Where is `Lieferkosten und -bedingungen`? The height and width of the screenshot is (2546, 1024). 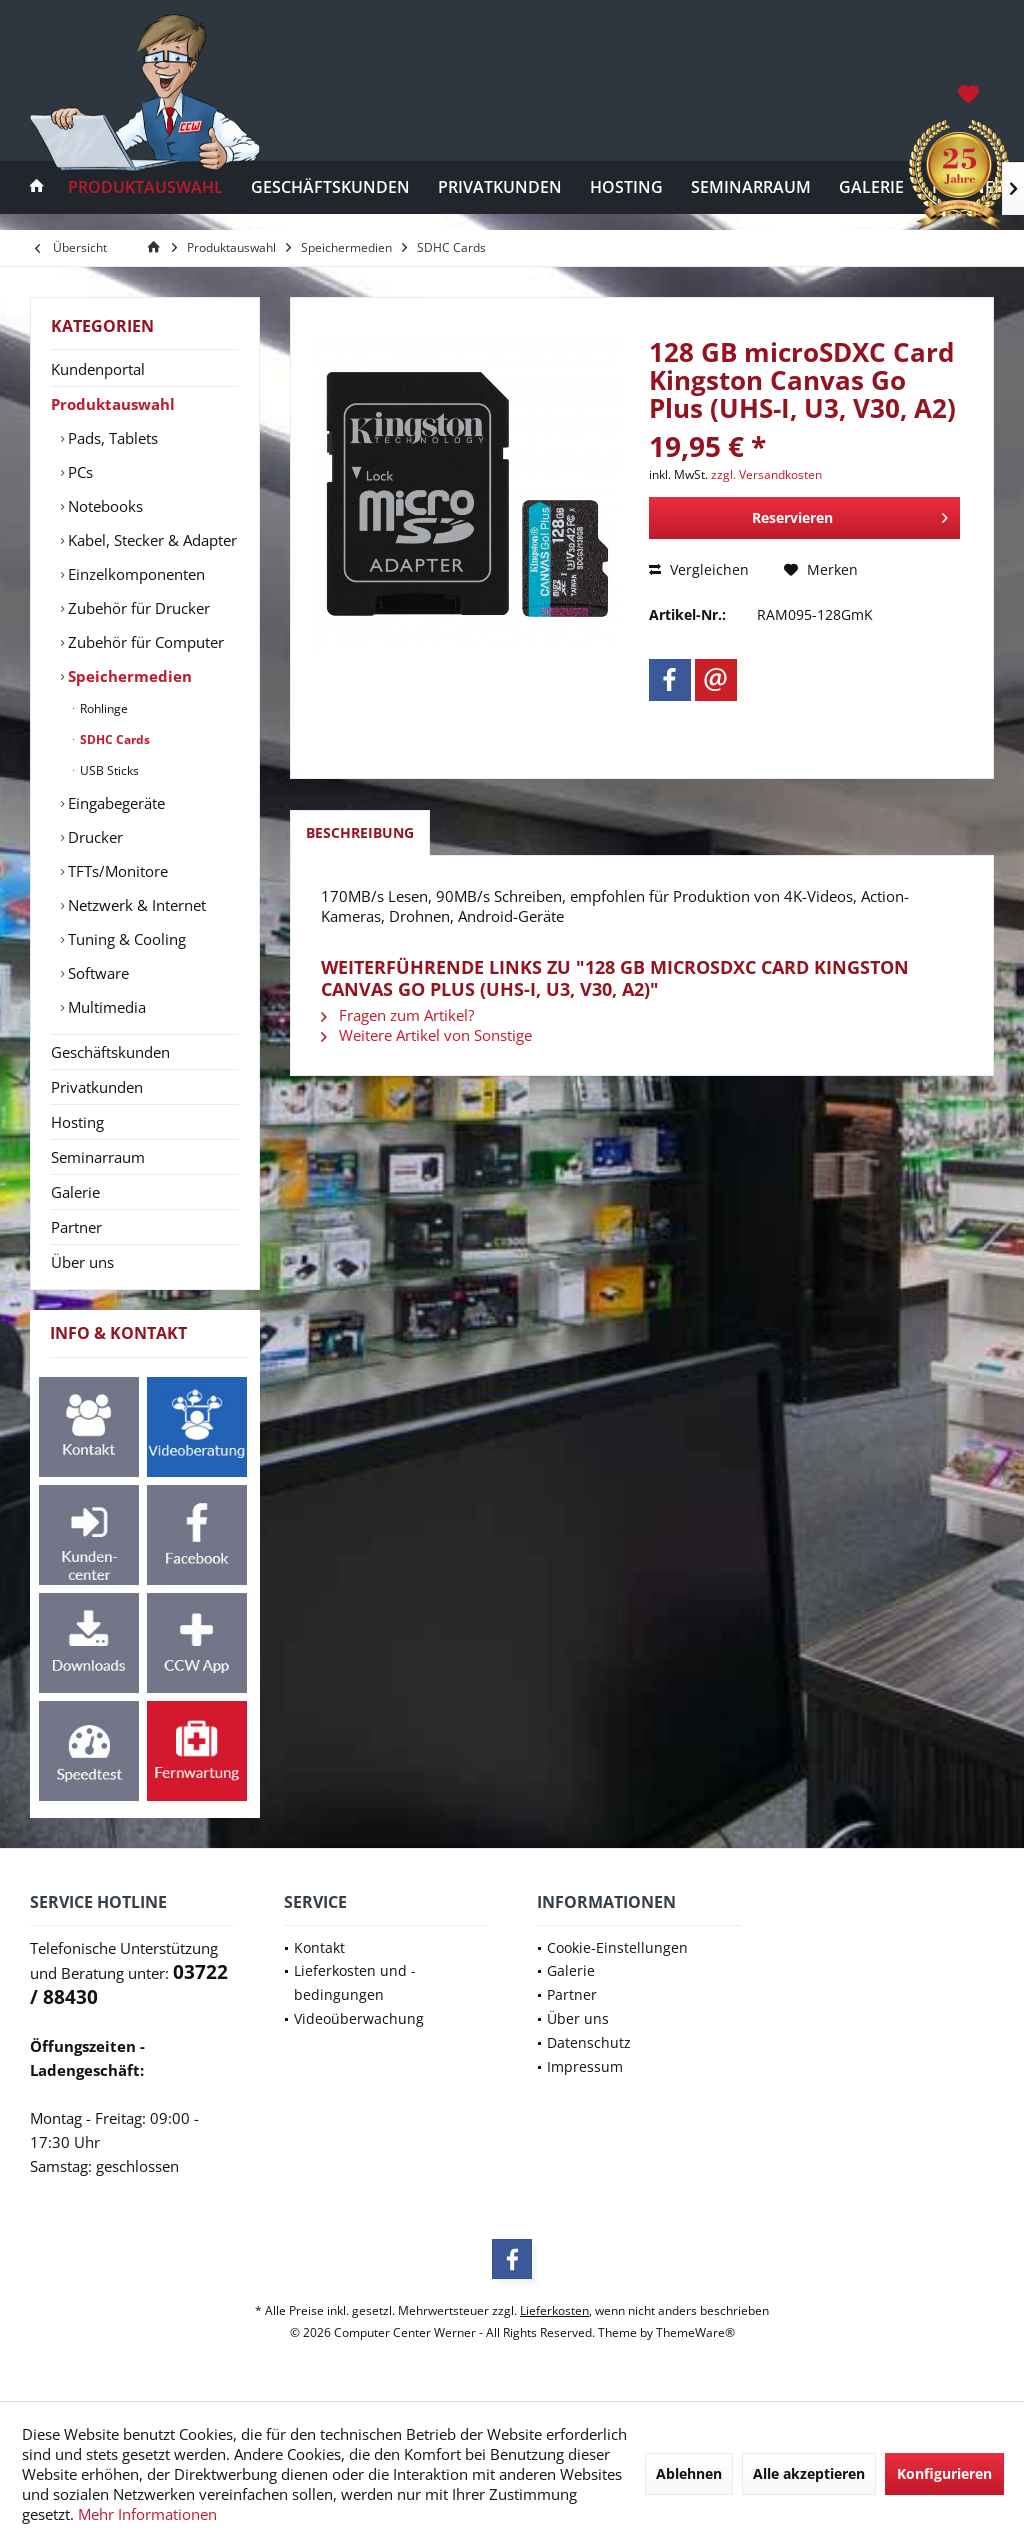
Lieferkosten und -bedingungen is located at coordinates (355, 1982).